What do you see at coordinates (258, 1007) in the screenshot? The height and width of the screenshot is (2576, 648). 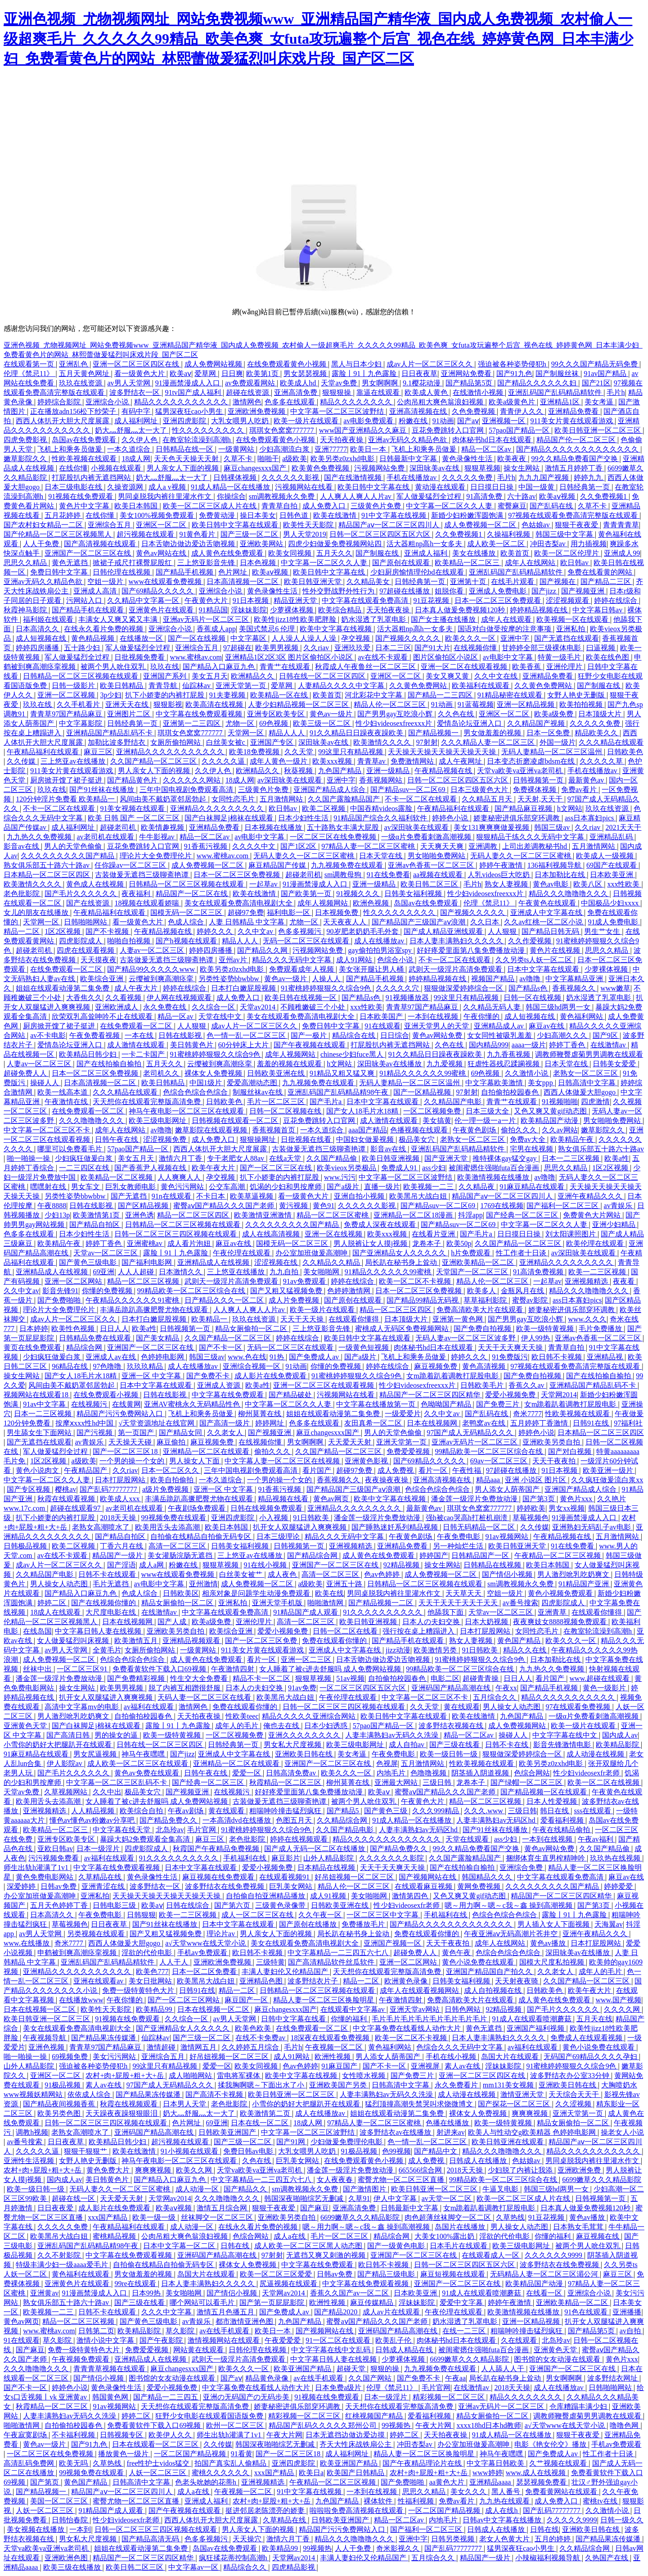 I see `天堂av2014` at bounding box center [258, 1007].